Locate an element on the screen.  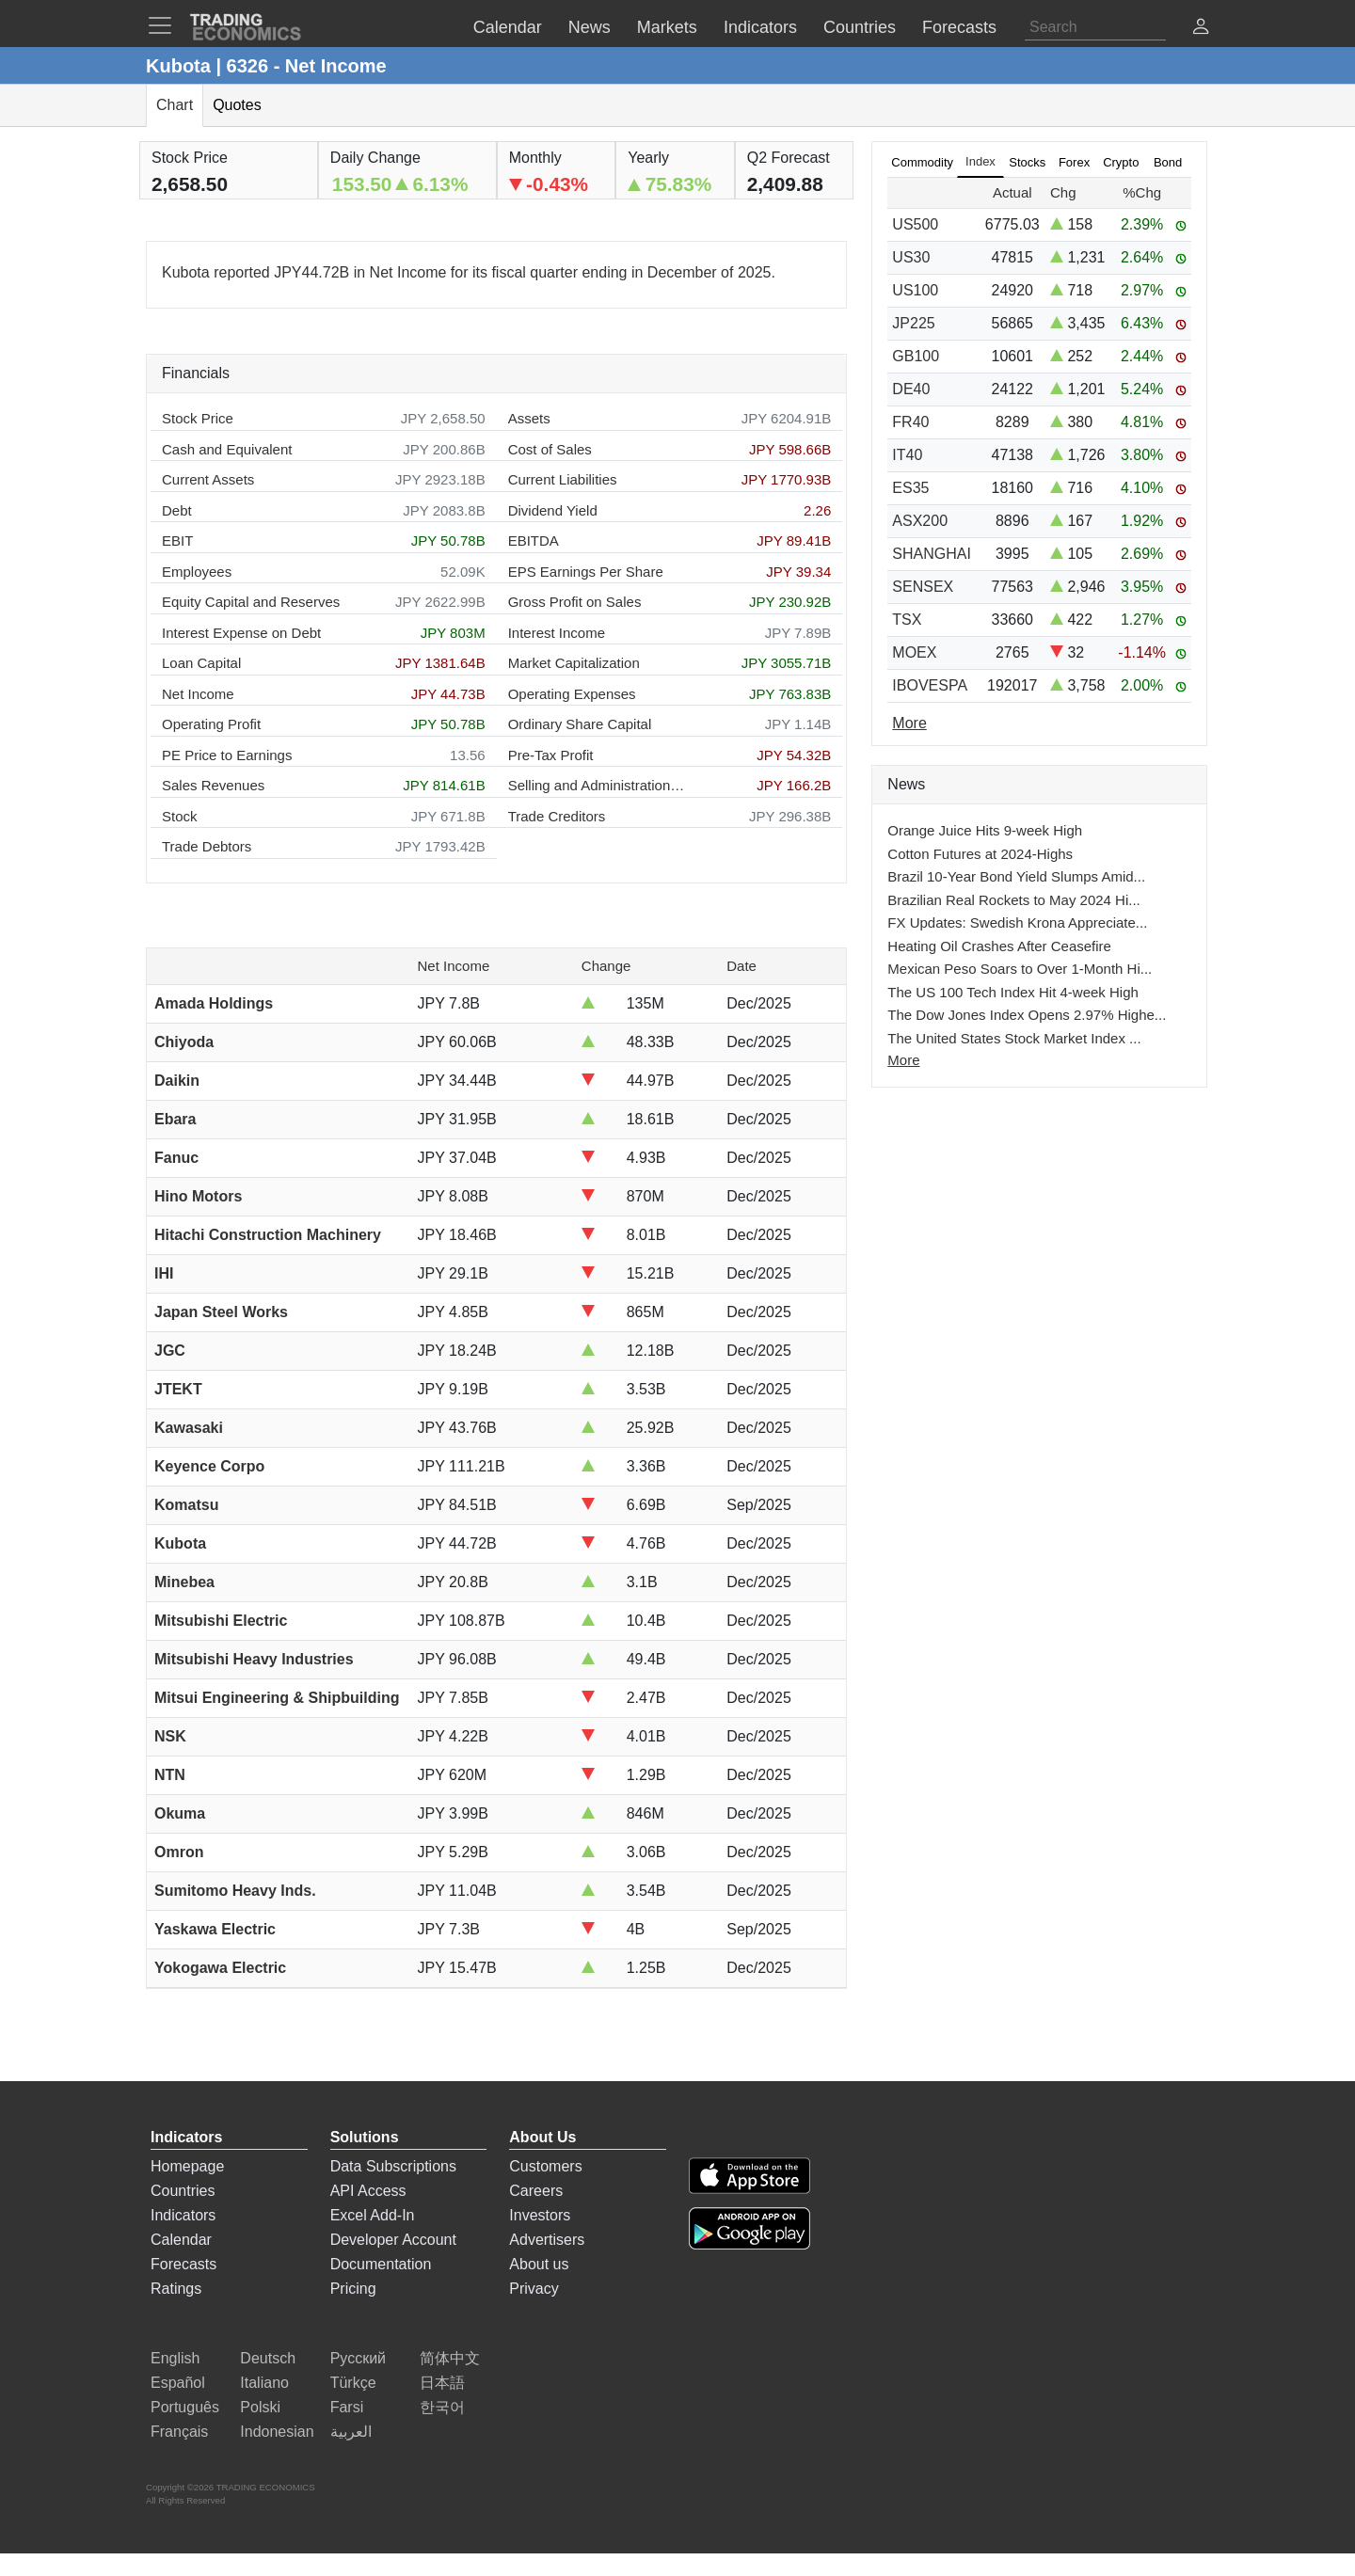
Crypto [tab] is located at coordinates (1121, 162).